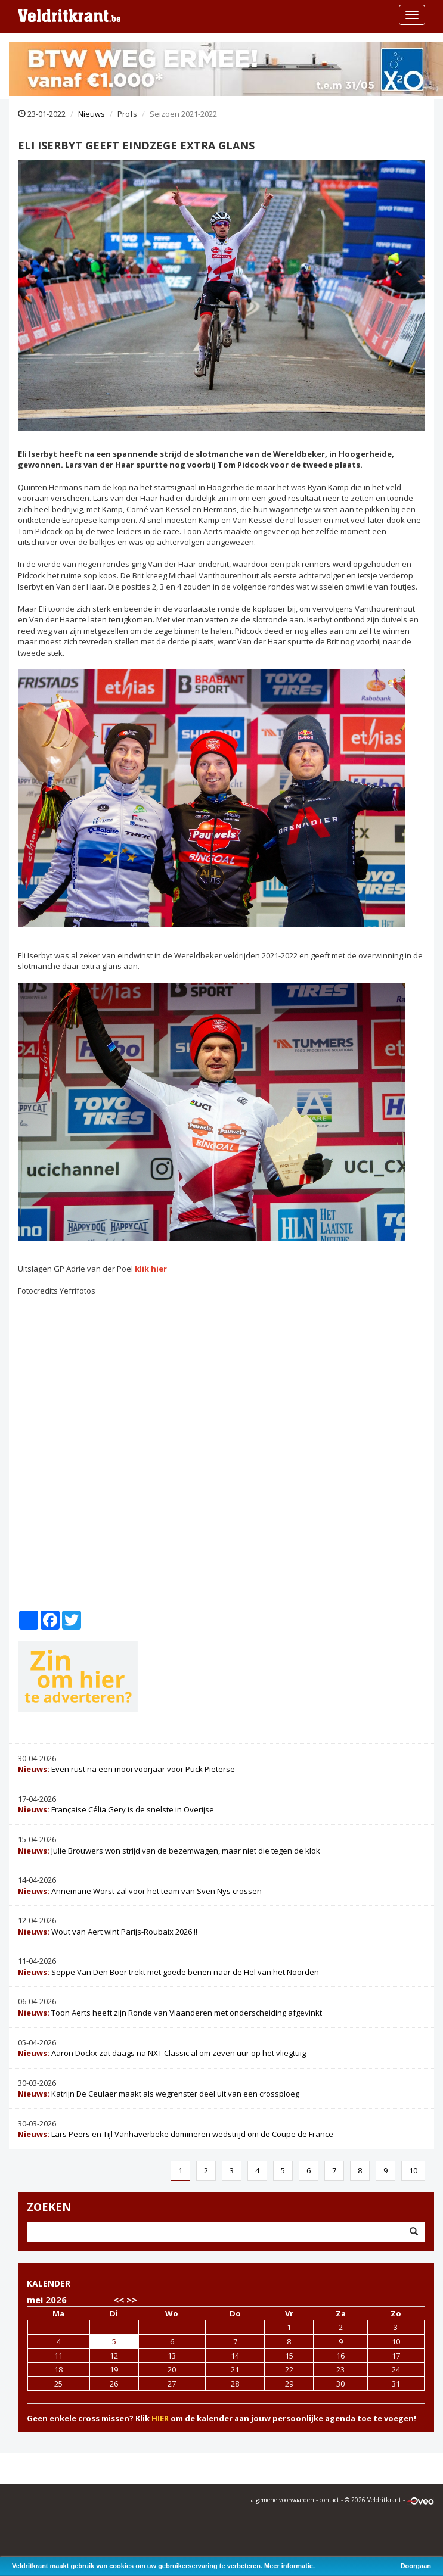 Image resolution: width=443 pixels, height=2576 pixels. Describe the element at coordinates (48, 2283) in the screenshot. I see `KALENDER` at that location.